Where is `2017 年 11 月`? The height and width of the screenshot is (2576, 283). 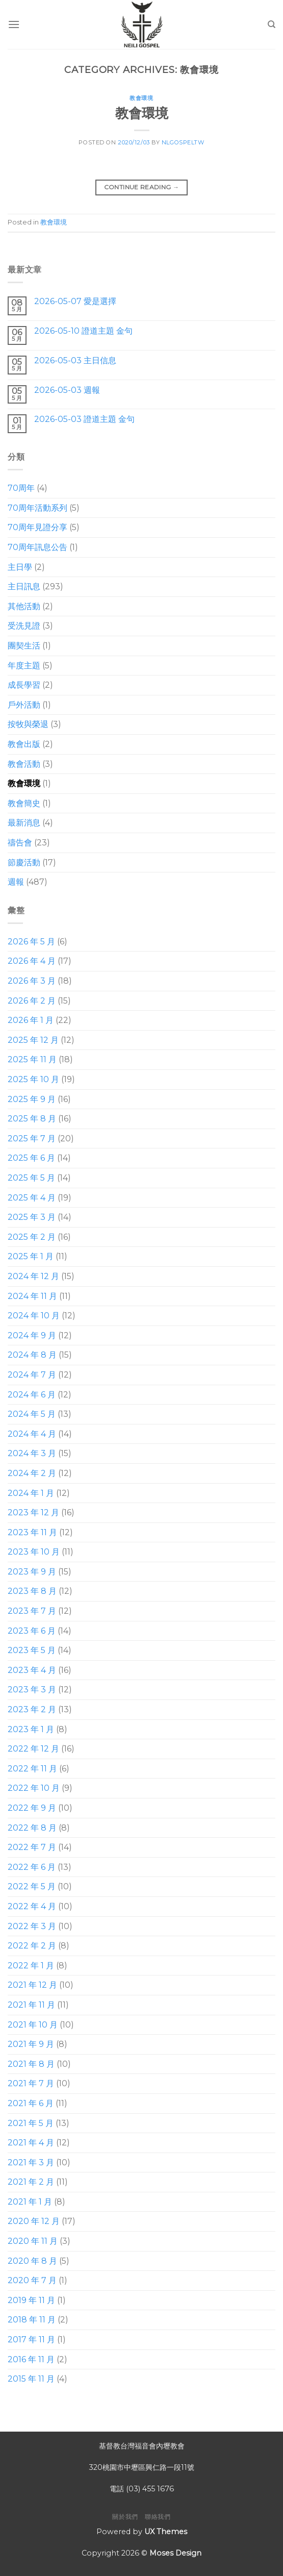
2017 年 11 月 is located at coordinates (31, 2339).